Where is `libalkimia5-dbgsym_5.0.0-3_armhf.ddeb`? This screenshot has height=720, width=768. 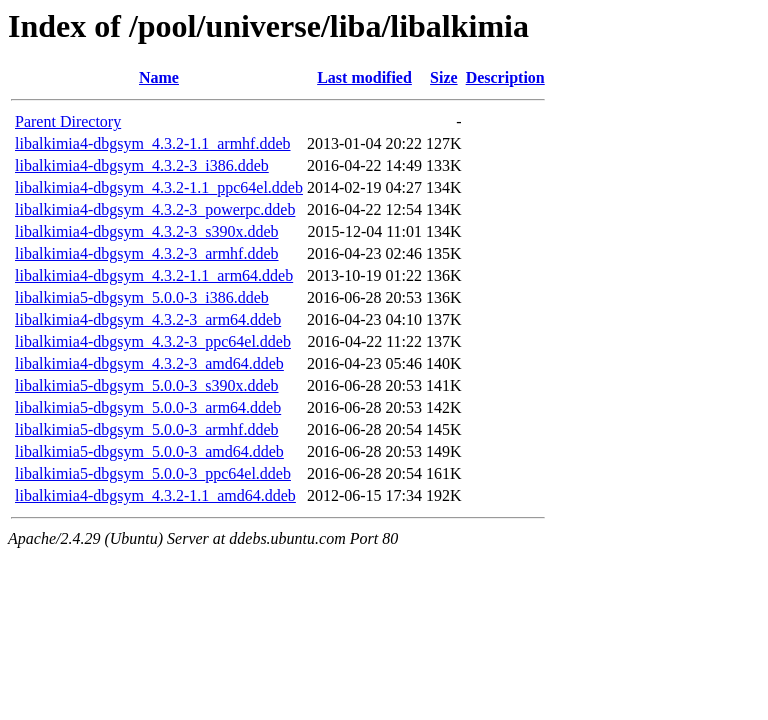
libalkimia5-dbgsym_5.0.0-3_armhf.ddeb is located at coordinates (147, 429).